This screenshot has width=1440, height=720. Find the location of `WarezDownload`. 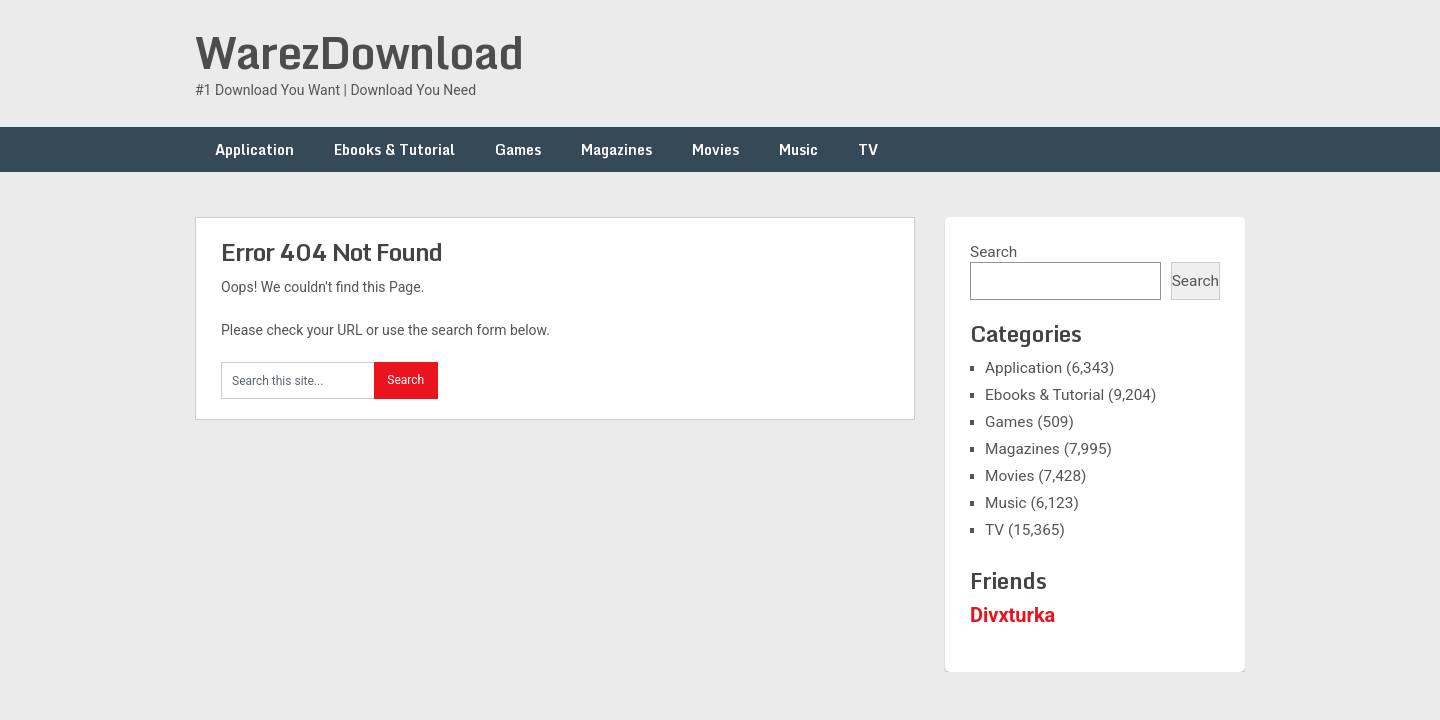

WarezDownload is located at coordinates (359, 52).